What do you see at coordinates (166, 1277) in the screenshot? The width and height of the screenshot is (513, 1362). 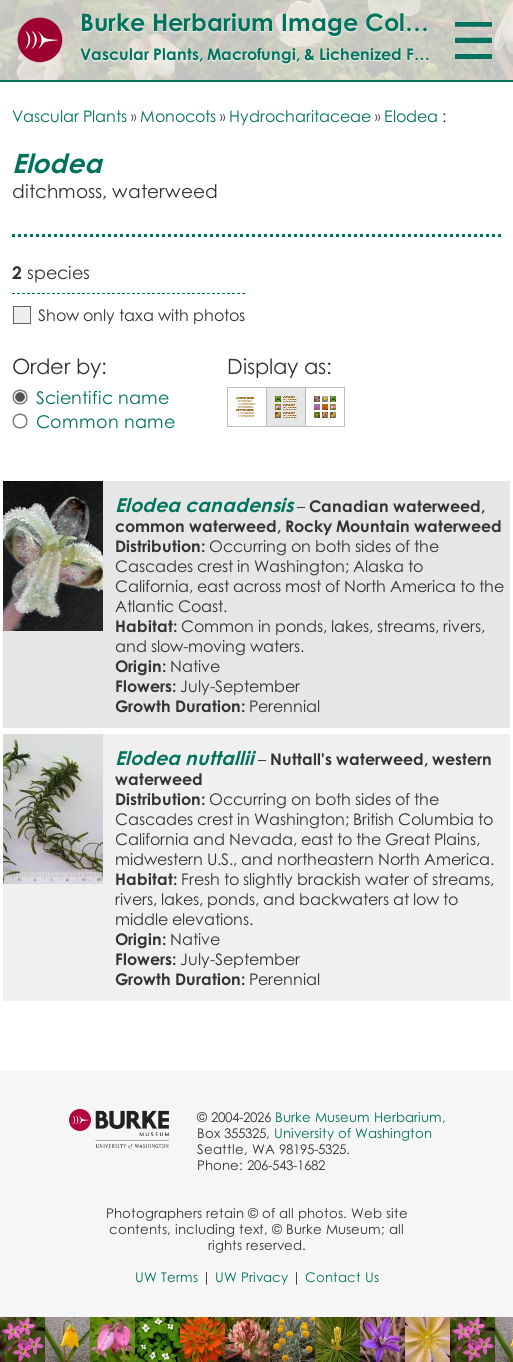 I see `UW Terms` at bounding box center [166, 1277].